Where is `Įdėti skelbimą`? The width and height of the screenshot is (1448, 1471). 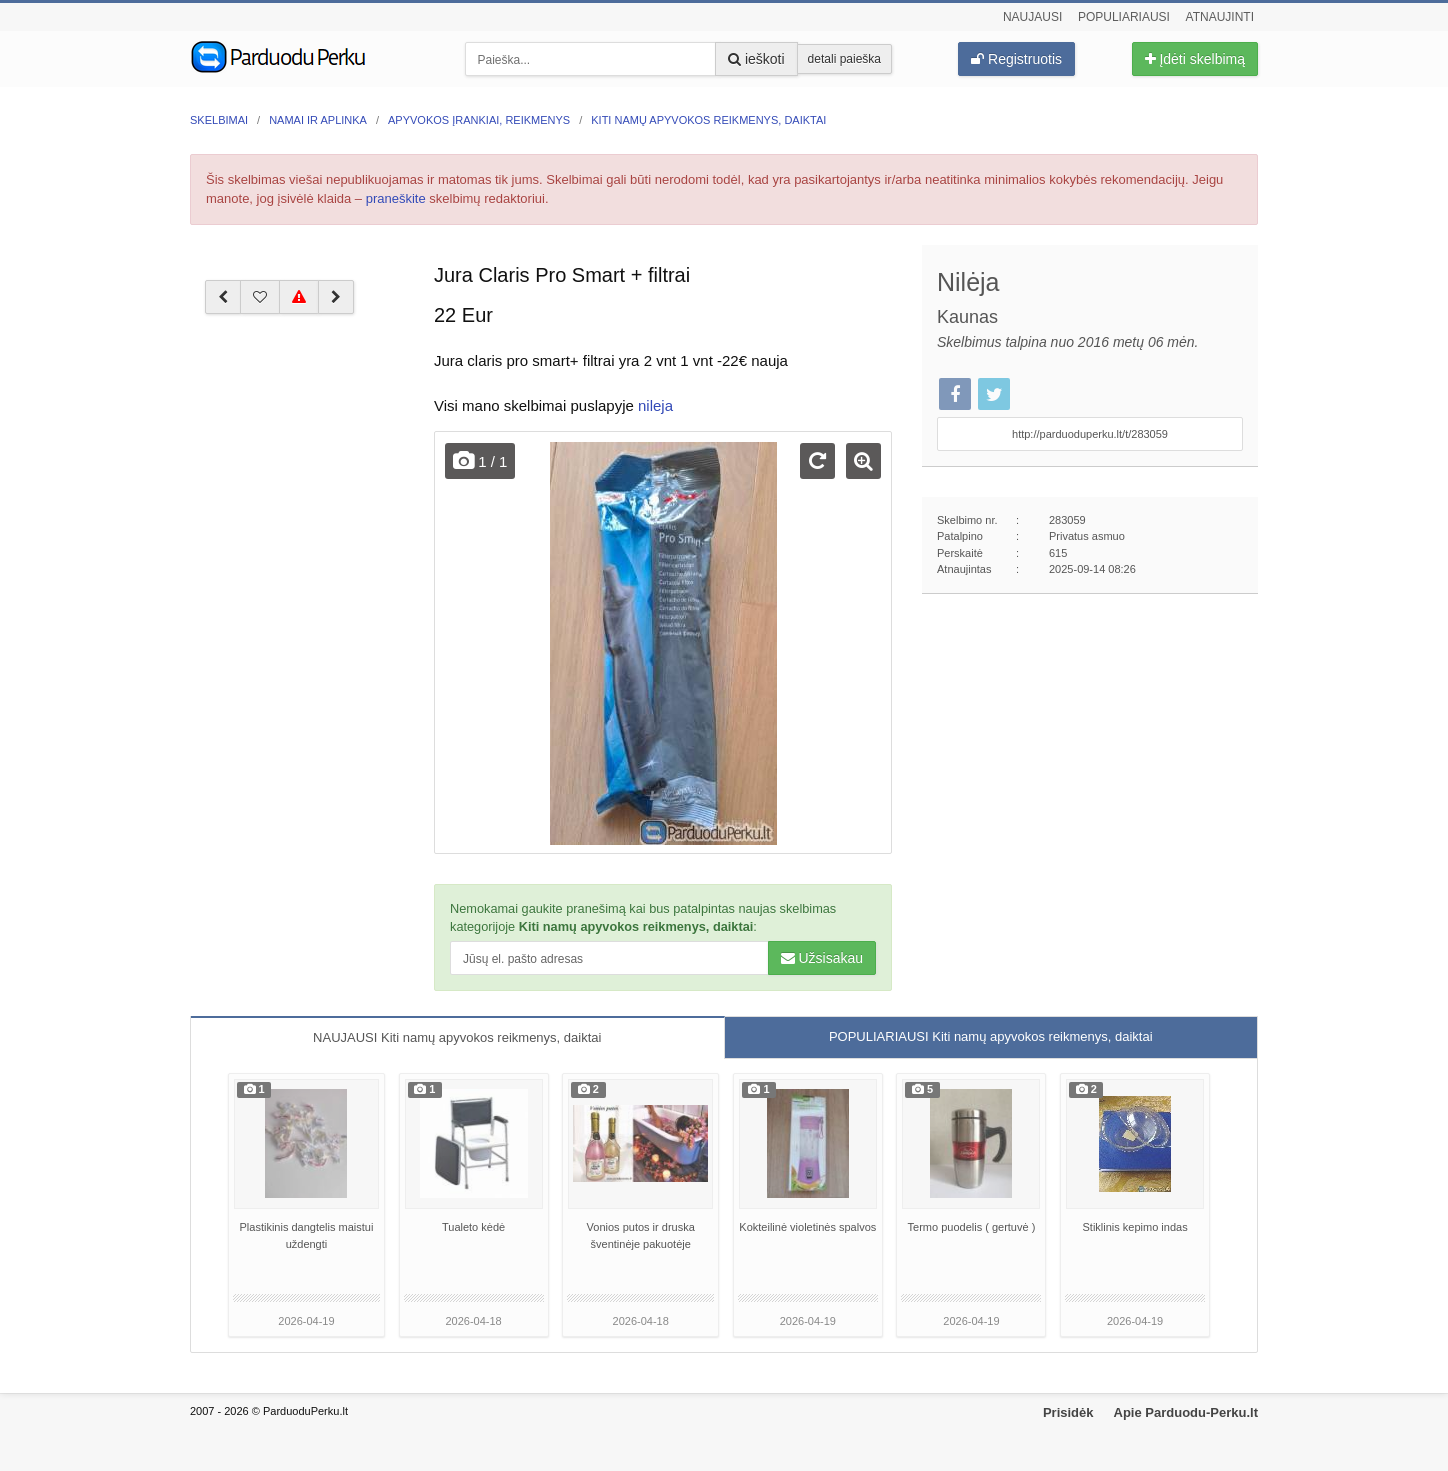 Įdėti skelbimą is located at coordinates (1195, 59).